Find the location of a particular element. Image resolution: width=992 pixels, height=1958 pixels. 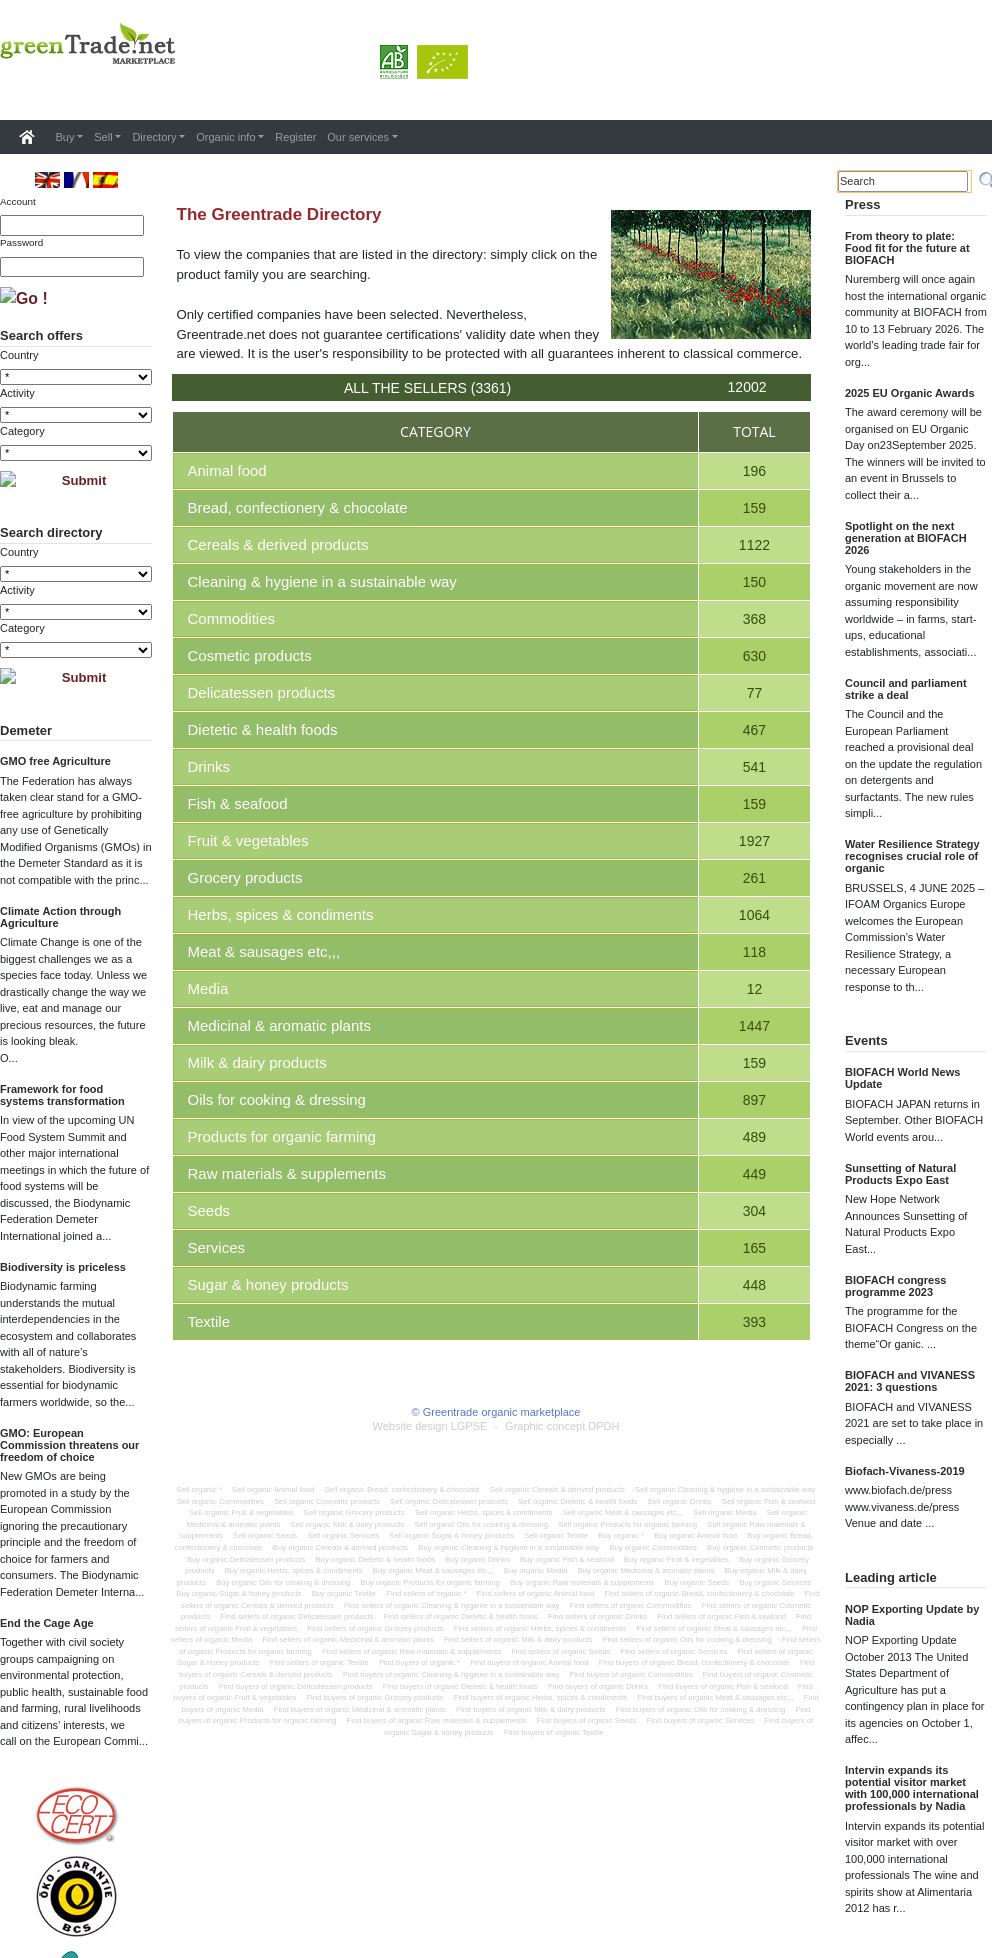

541 is located at coordinates (754, 767).